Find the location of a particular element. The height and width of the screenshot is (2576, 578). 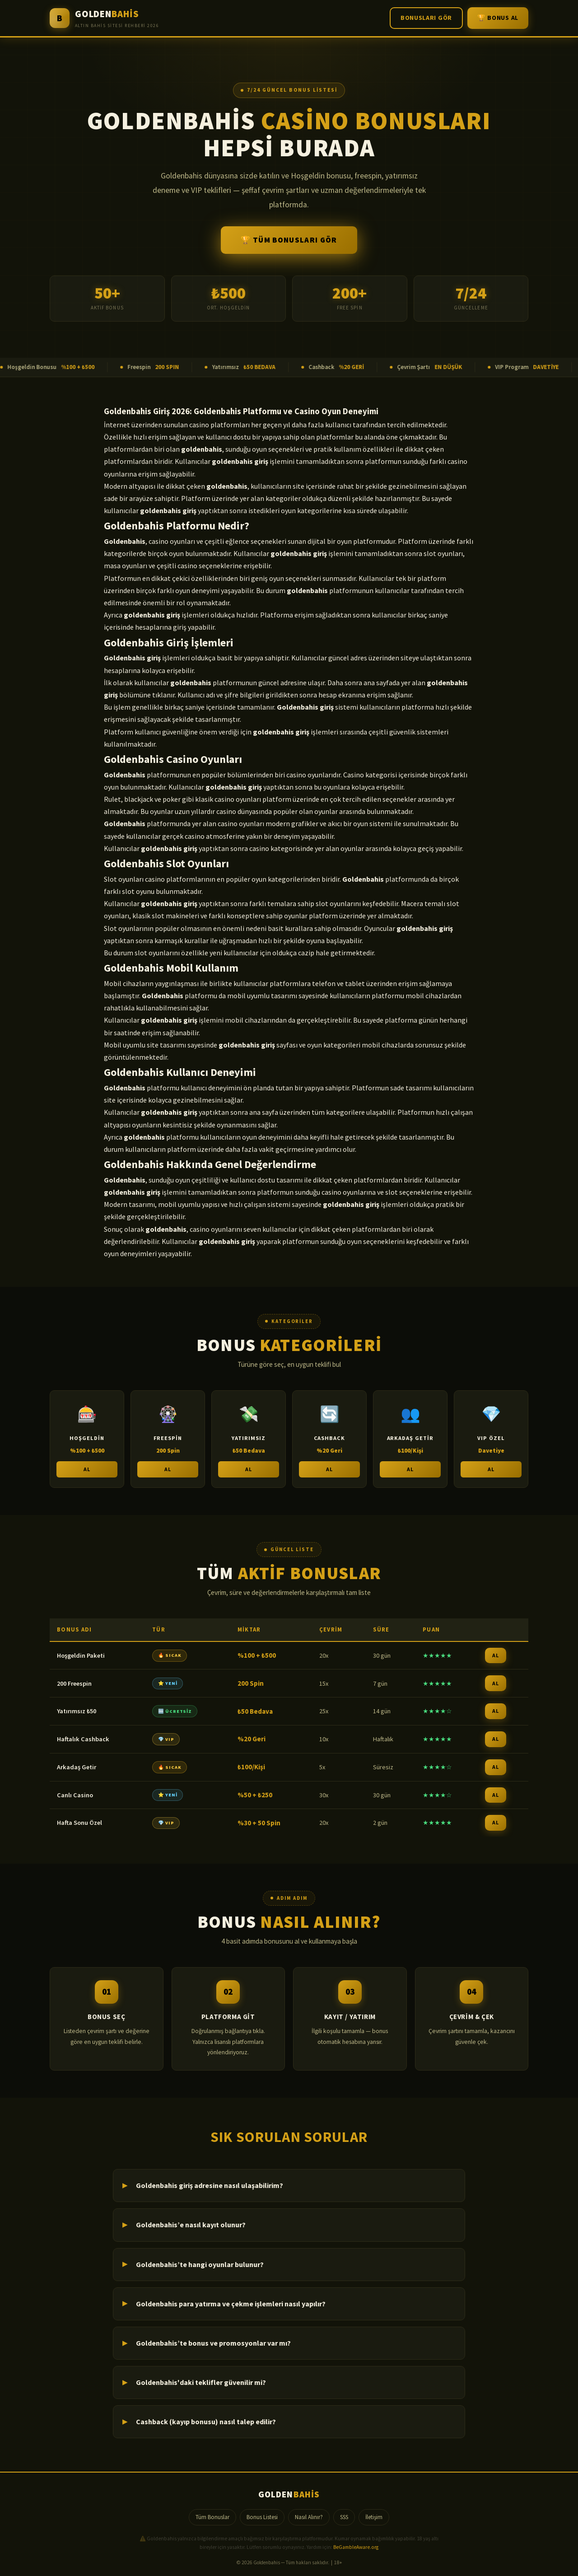

Bonus Listesi is located at coordinates (262, 2516).